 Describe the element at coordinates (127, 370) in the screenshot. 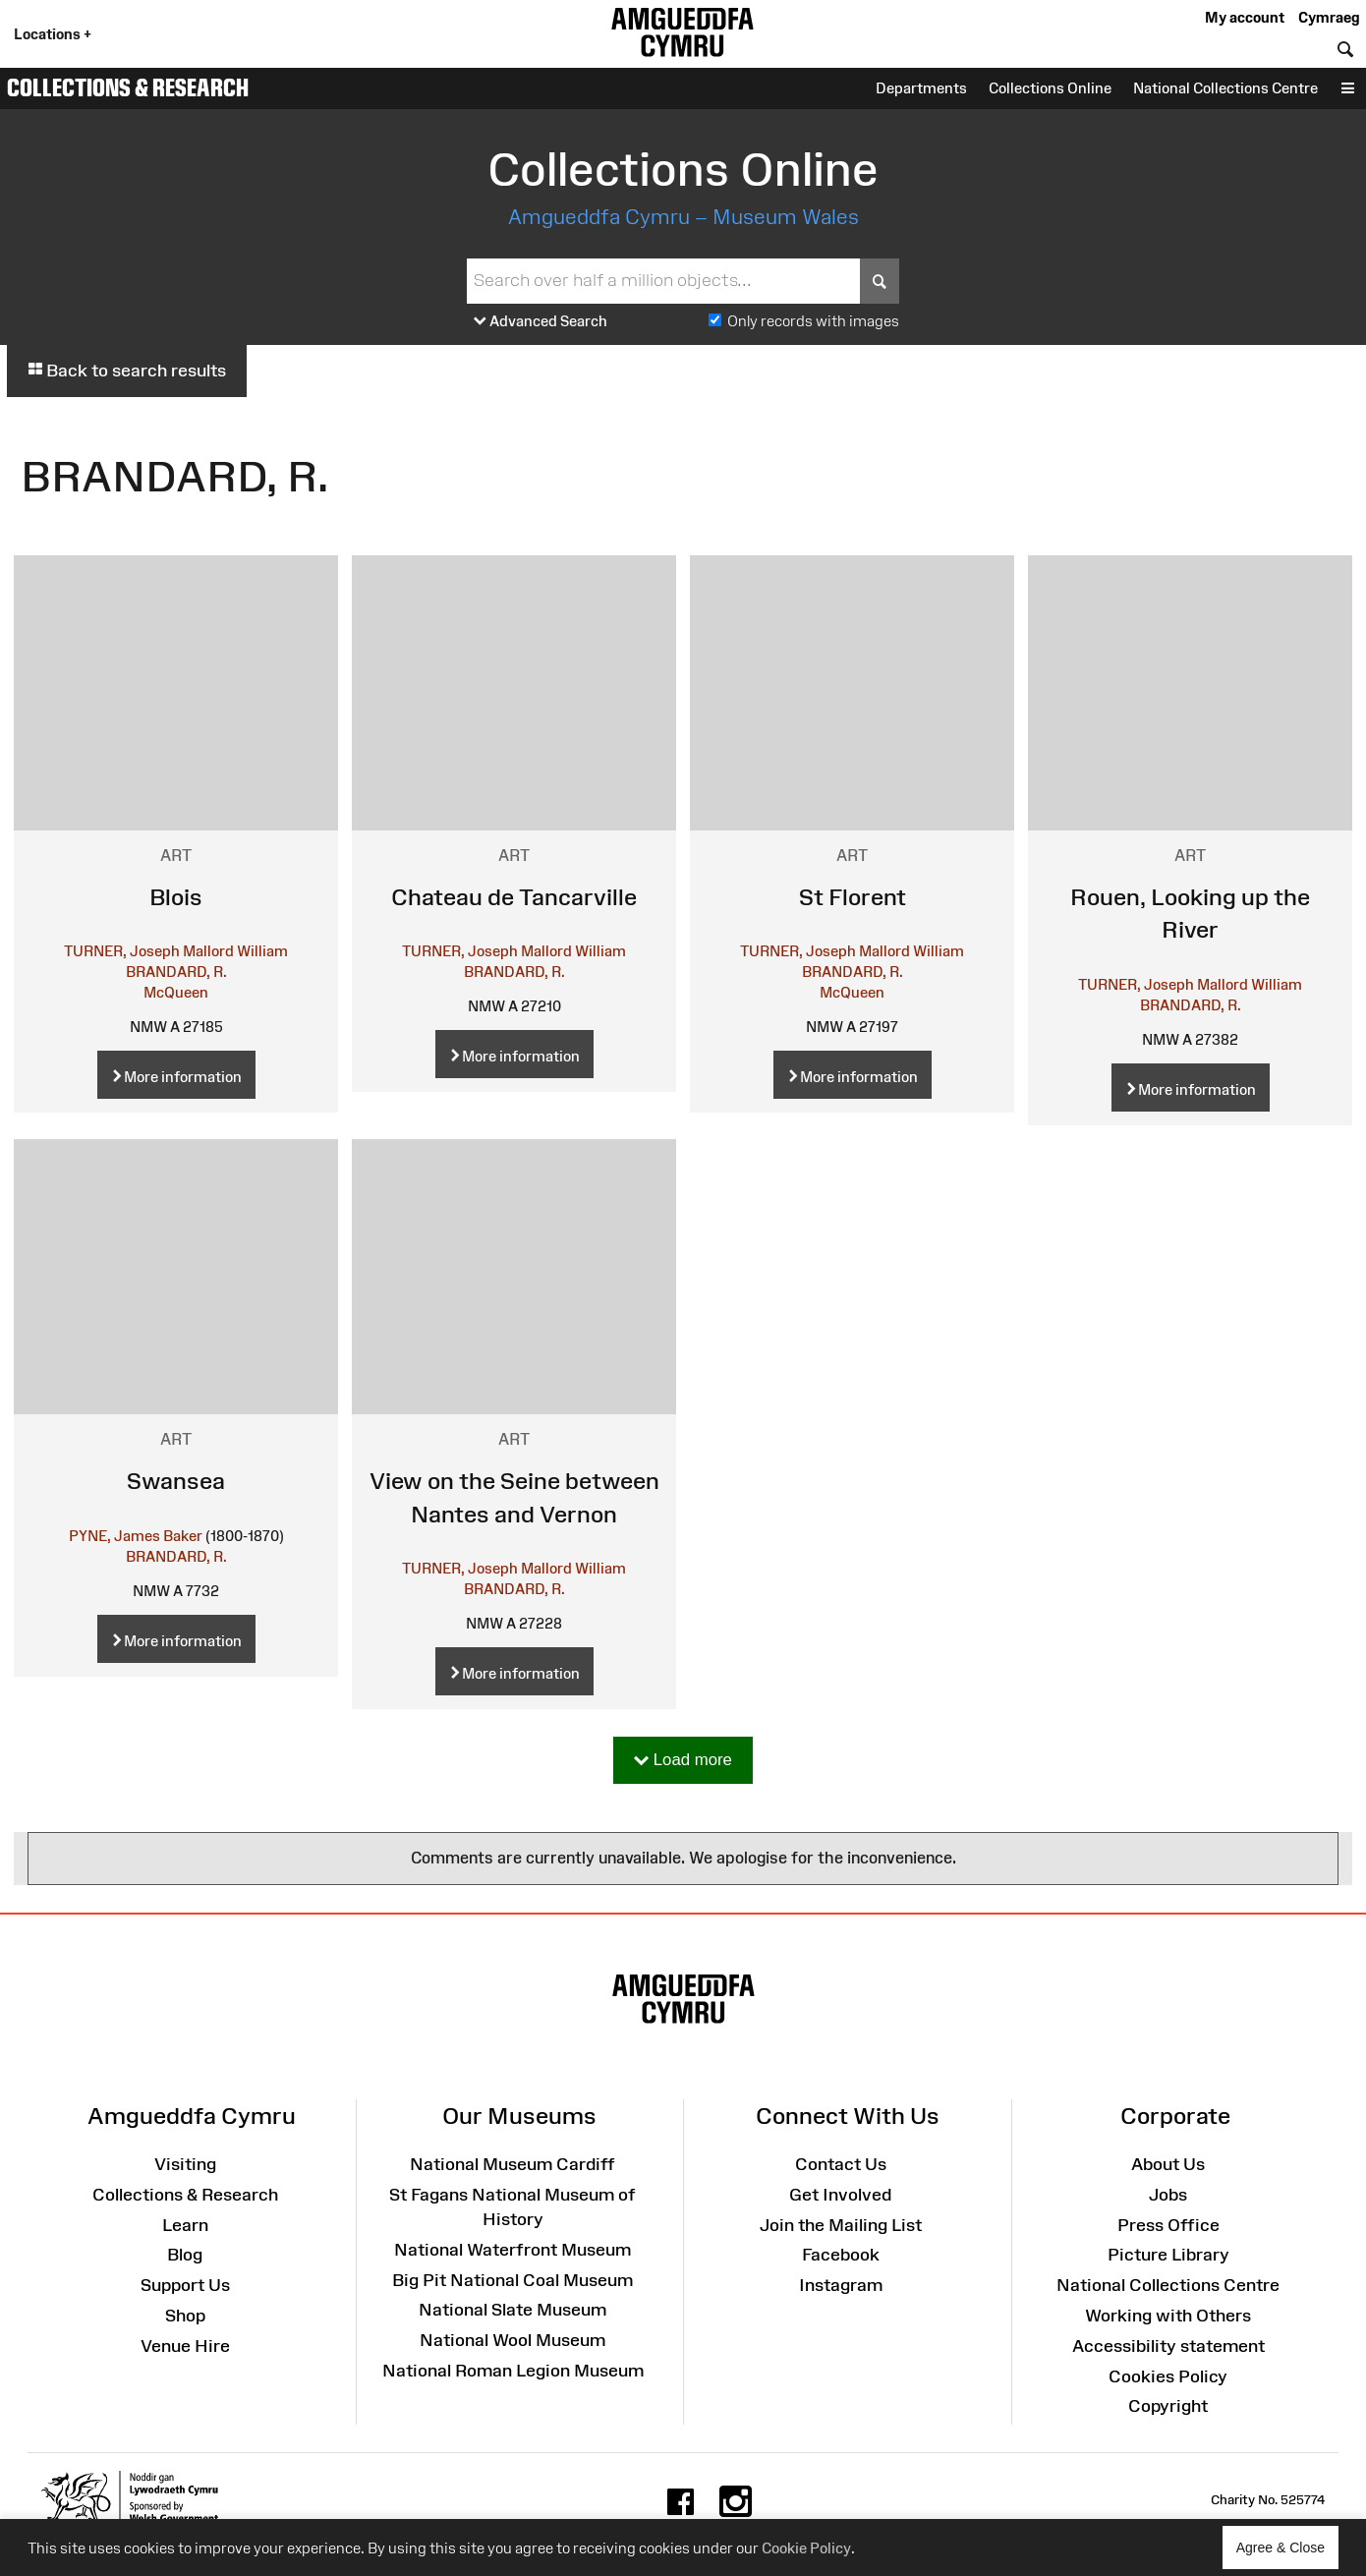

I see `Back to search results` at that location.